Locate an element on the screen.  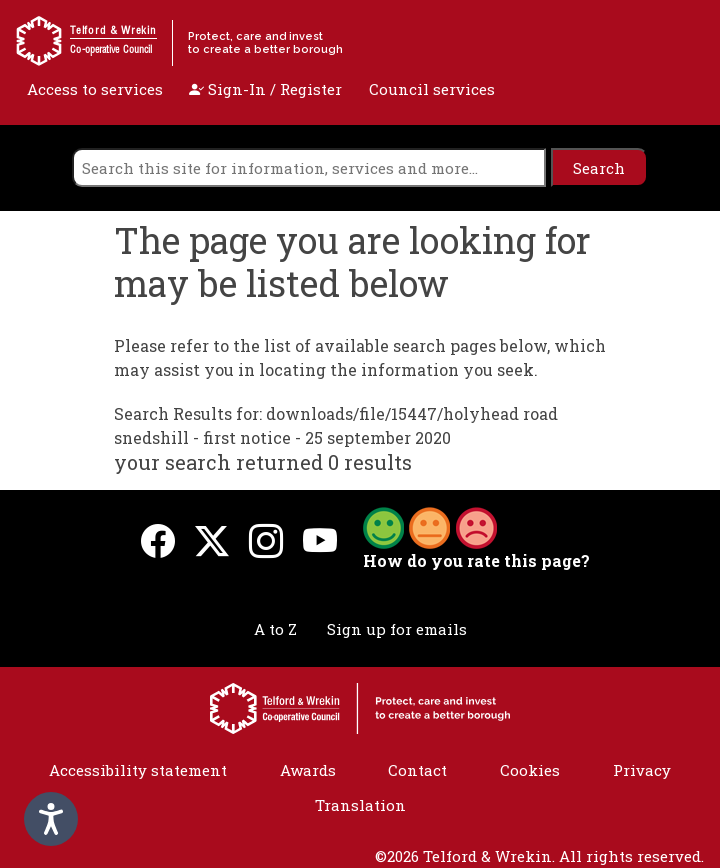
Council services [open navigation] is located at coordinates (432, 89).